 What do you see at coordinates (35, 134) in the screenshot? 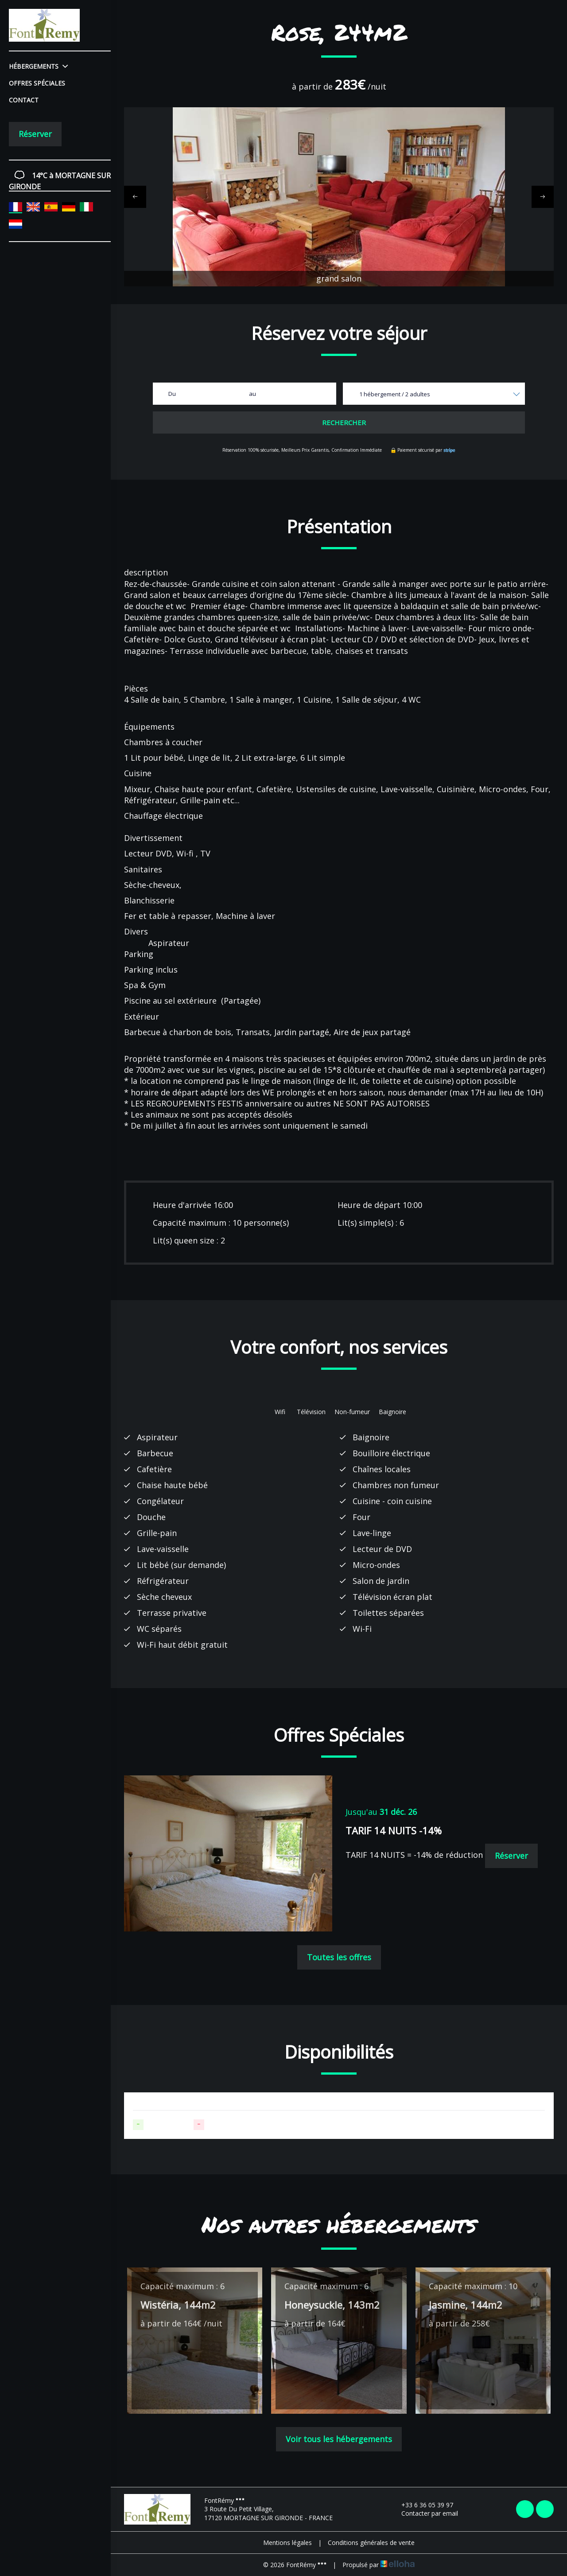
I see `Réserver` at bounding box center [35, 134].